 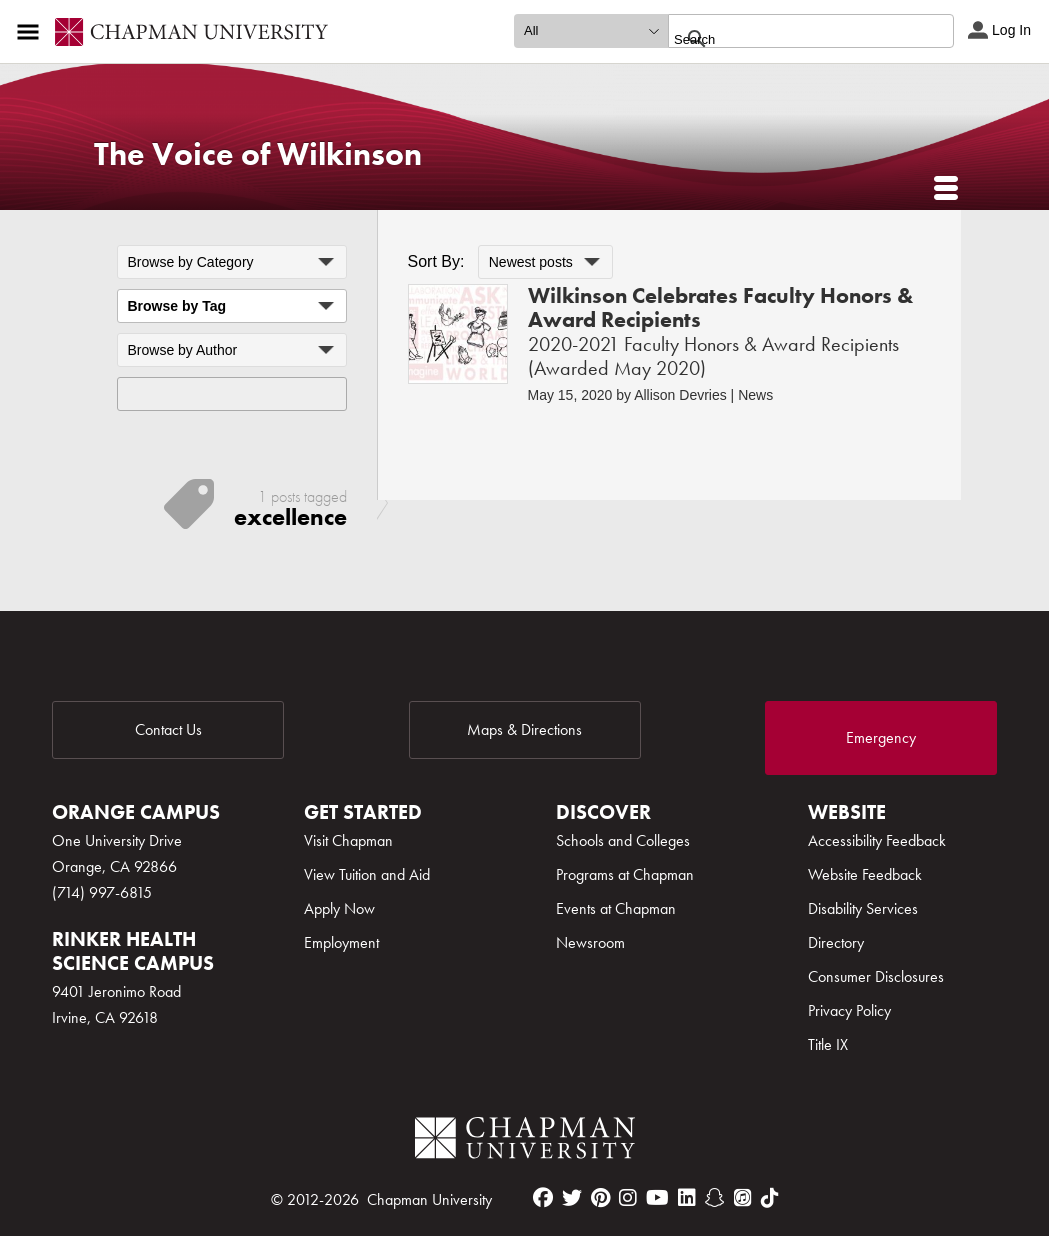 I want to click on Apply Now, so click(x=339, y=908).